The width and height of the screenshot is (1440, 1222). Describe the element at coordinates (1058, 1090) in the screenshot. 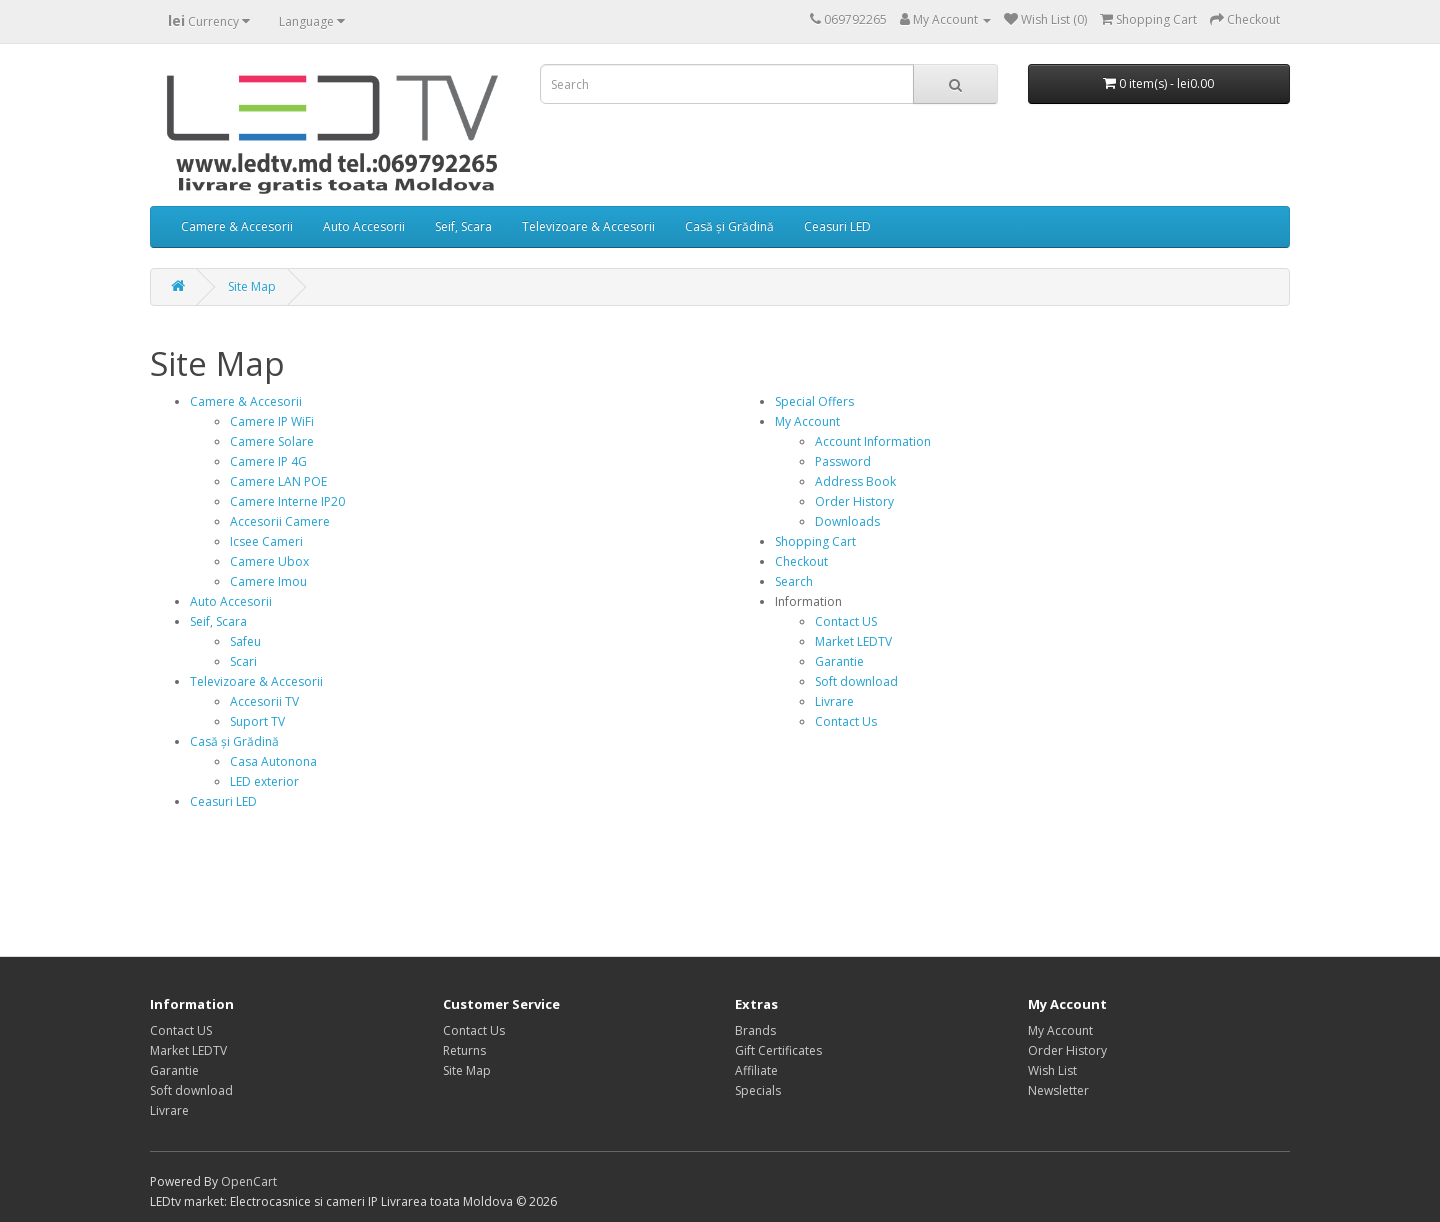

I see `Newsletter` at that location.